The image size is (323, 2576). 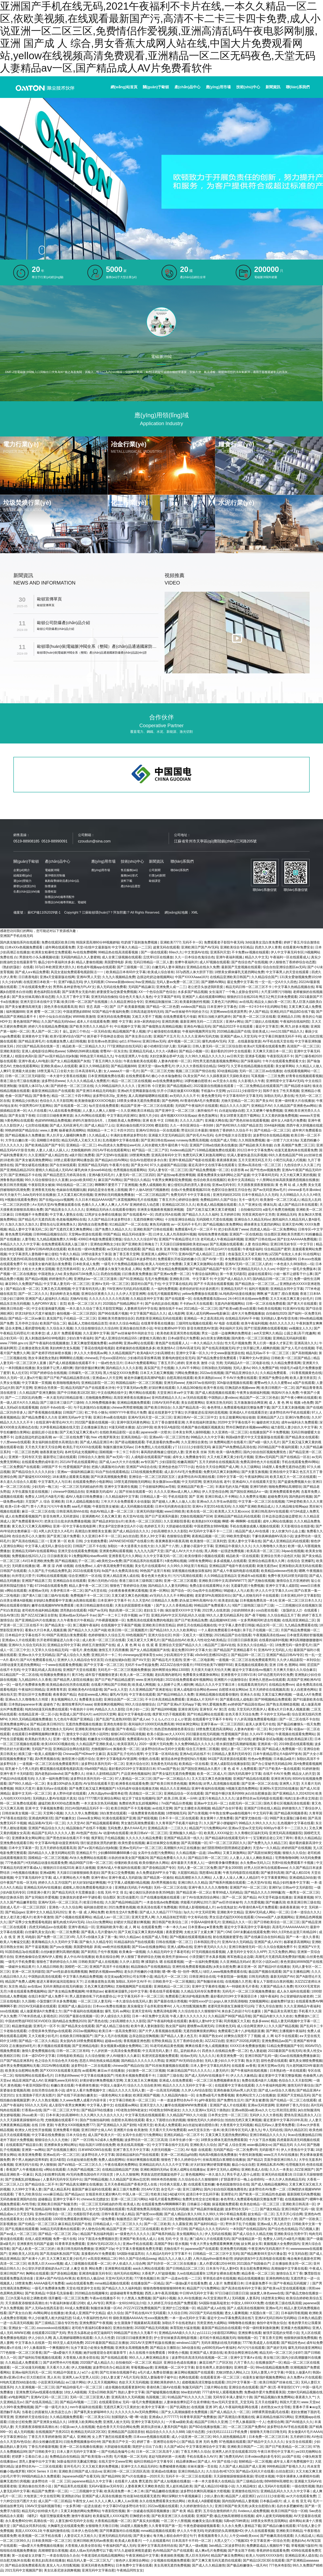 What do you see at coordinates (121, 960) in the screenshot?
I see `成人全黄三级视频在线观看` at bounding box center [121, 960].